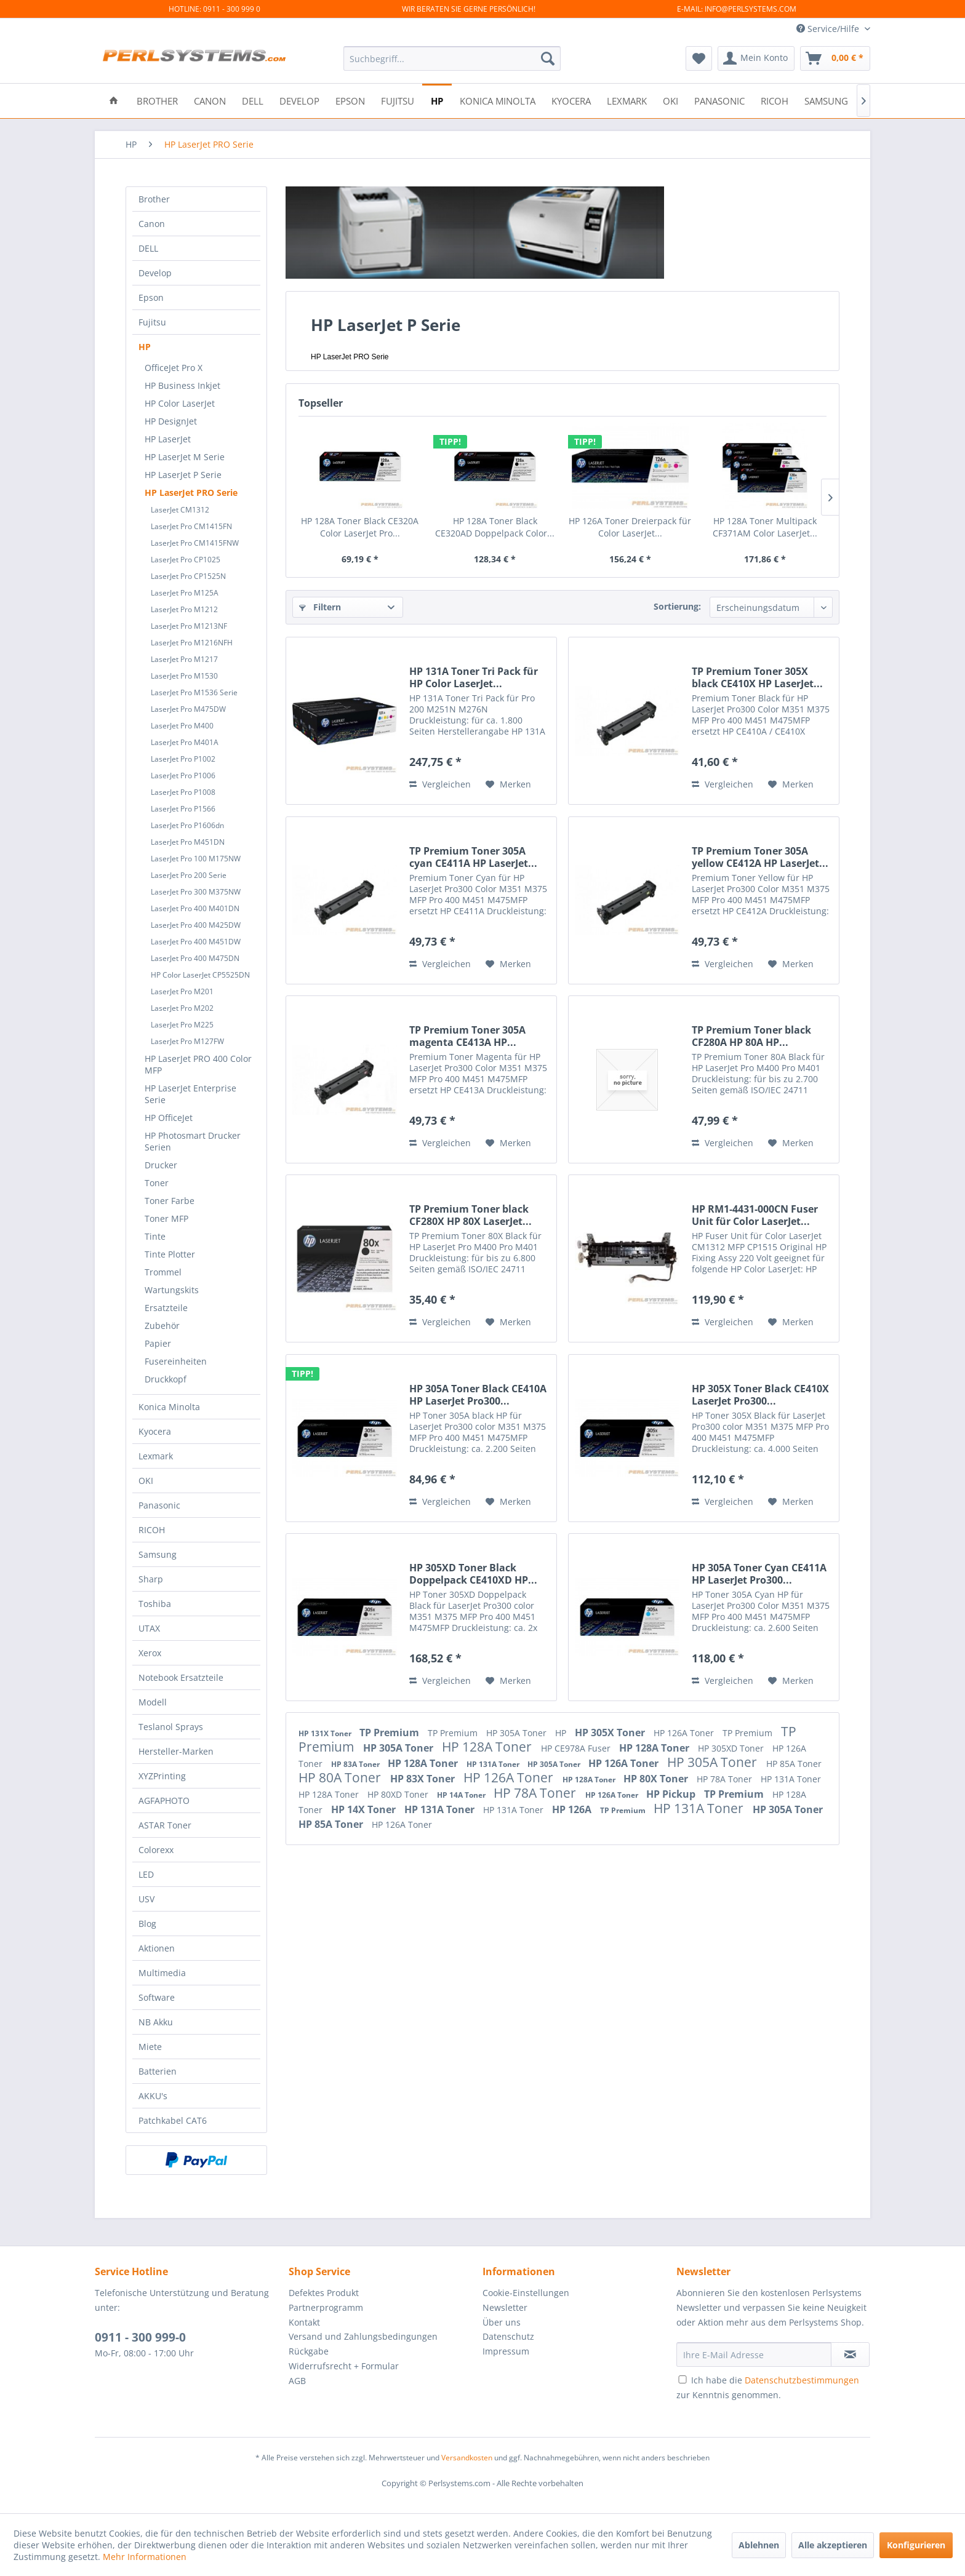 The height and width of the screenshot is (2576, 965). Describe the element at coordinates (171, 421) in the screenshot. I see `HP DesignJet` at that location.